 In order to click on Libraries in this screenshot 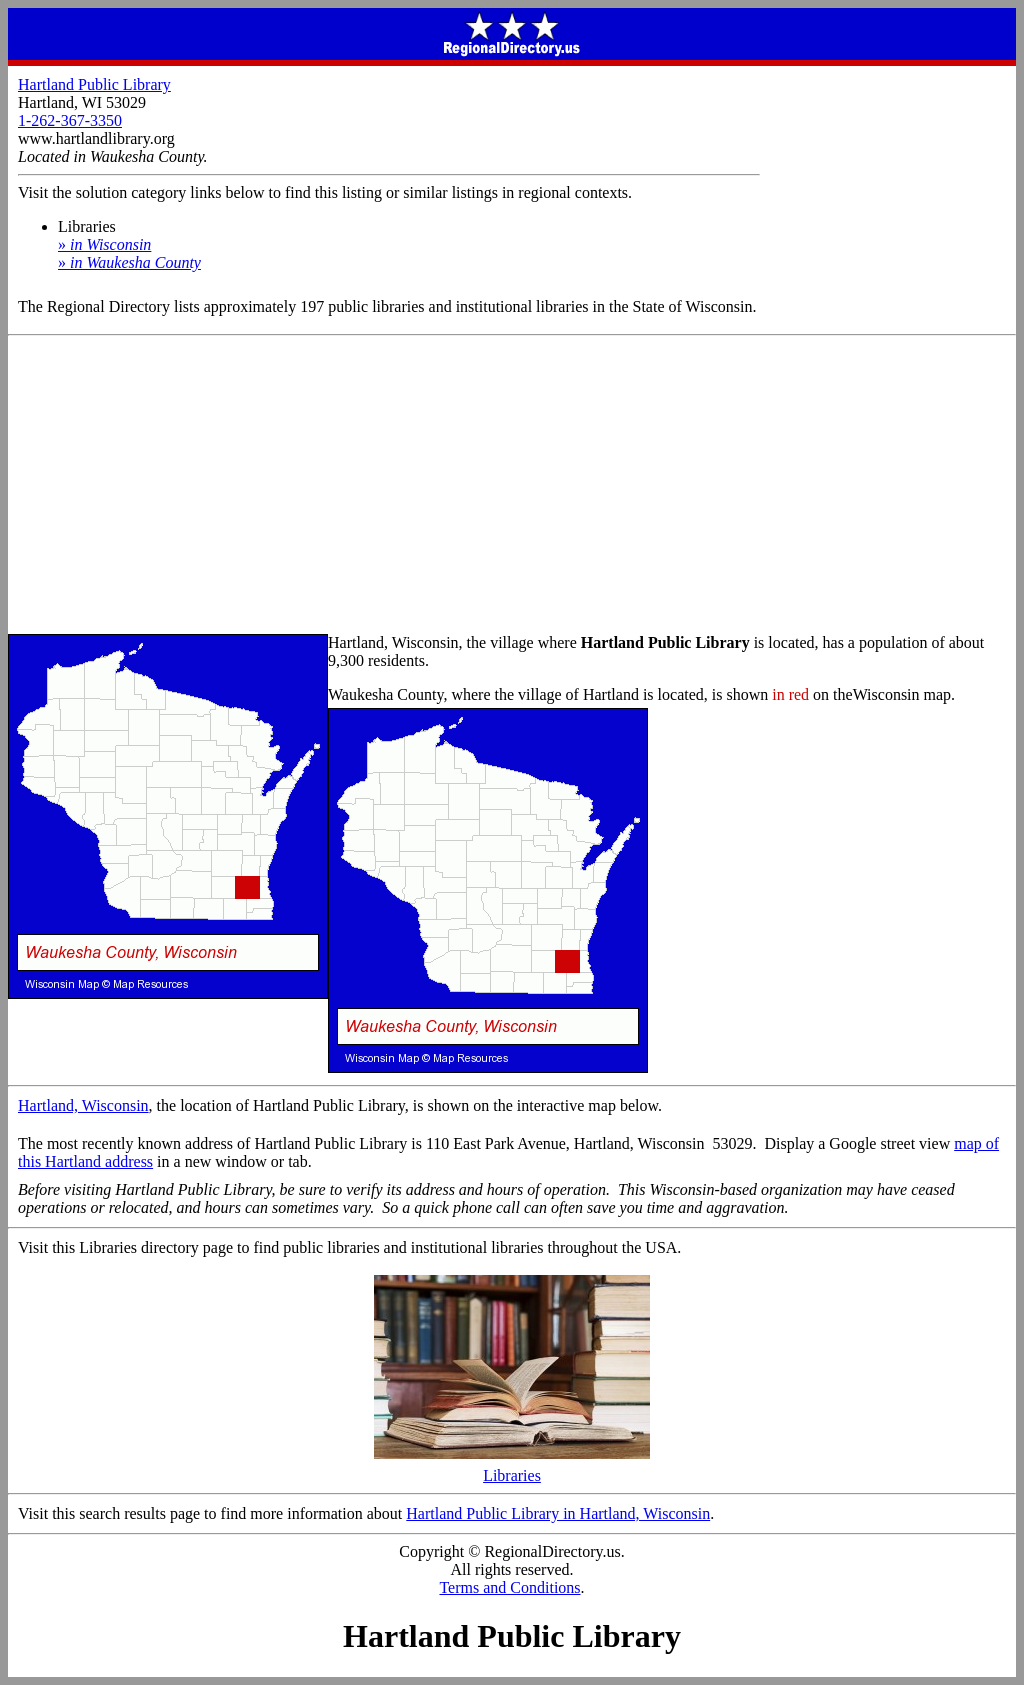, I will do `click(512, 1468)`.